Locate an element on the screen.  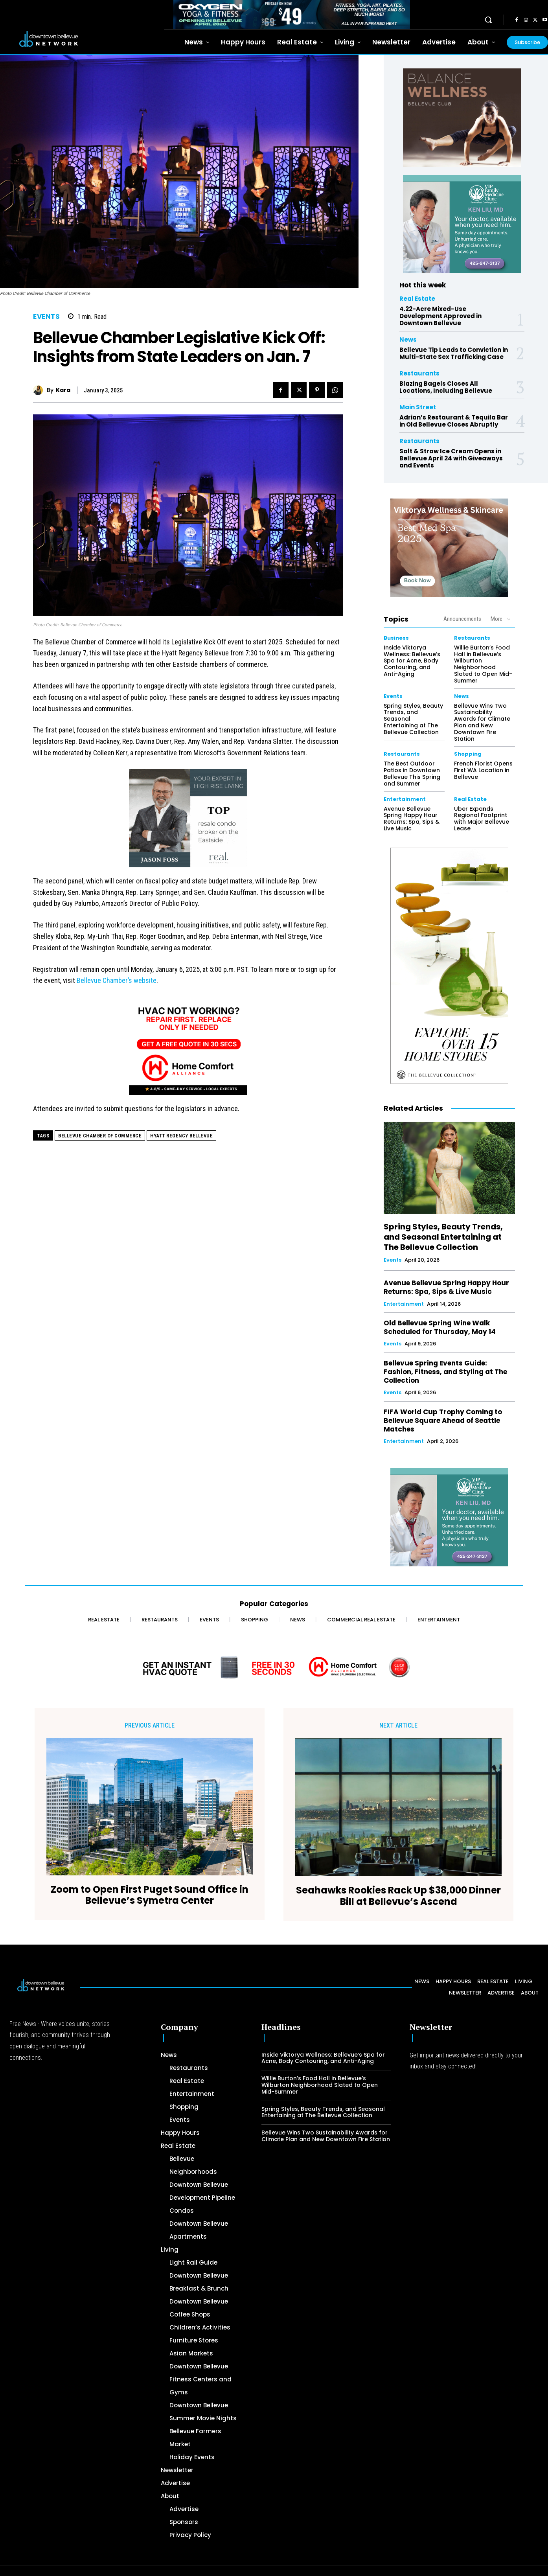
Seahawks Rookies Rack Up $38,000 Dinner Bill at Bellevue’s Ascend is located at coordinates (398, 1896).